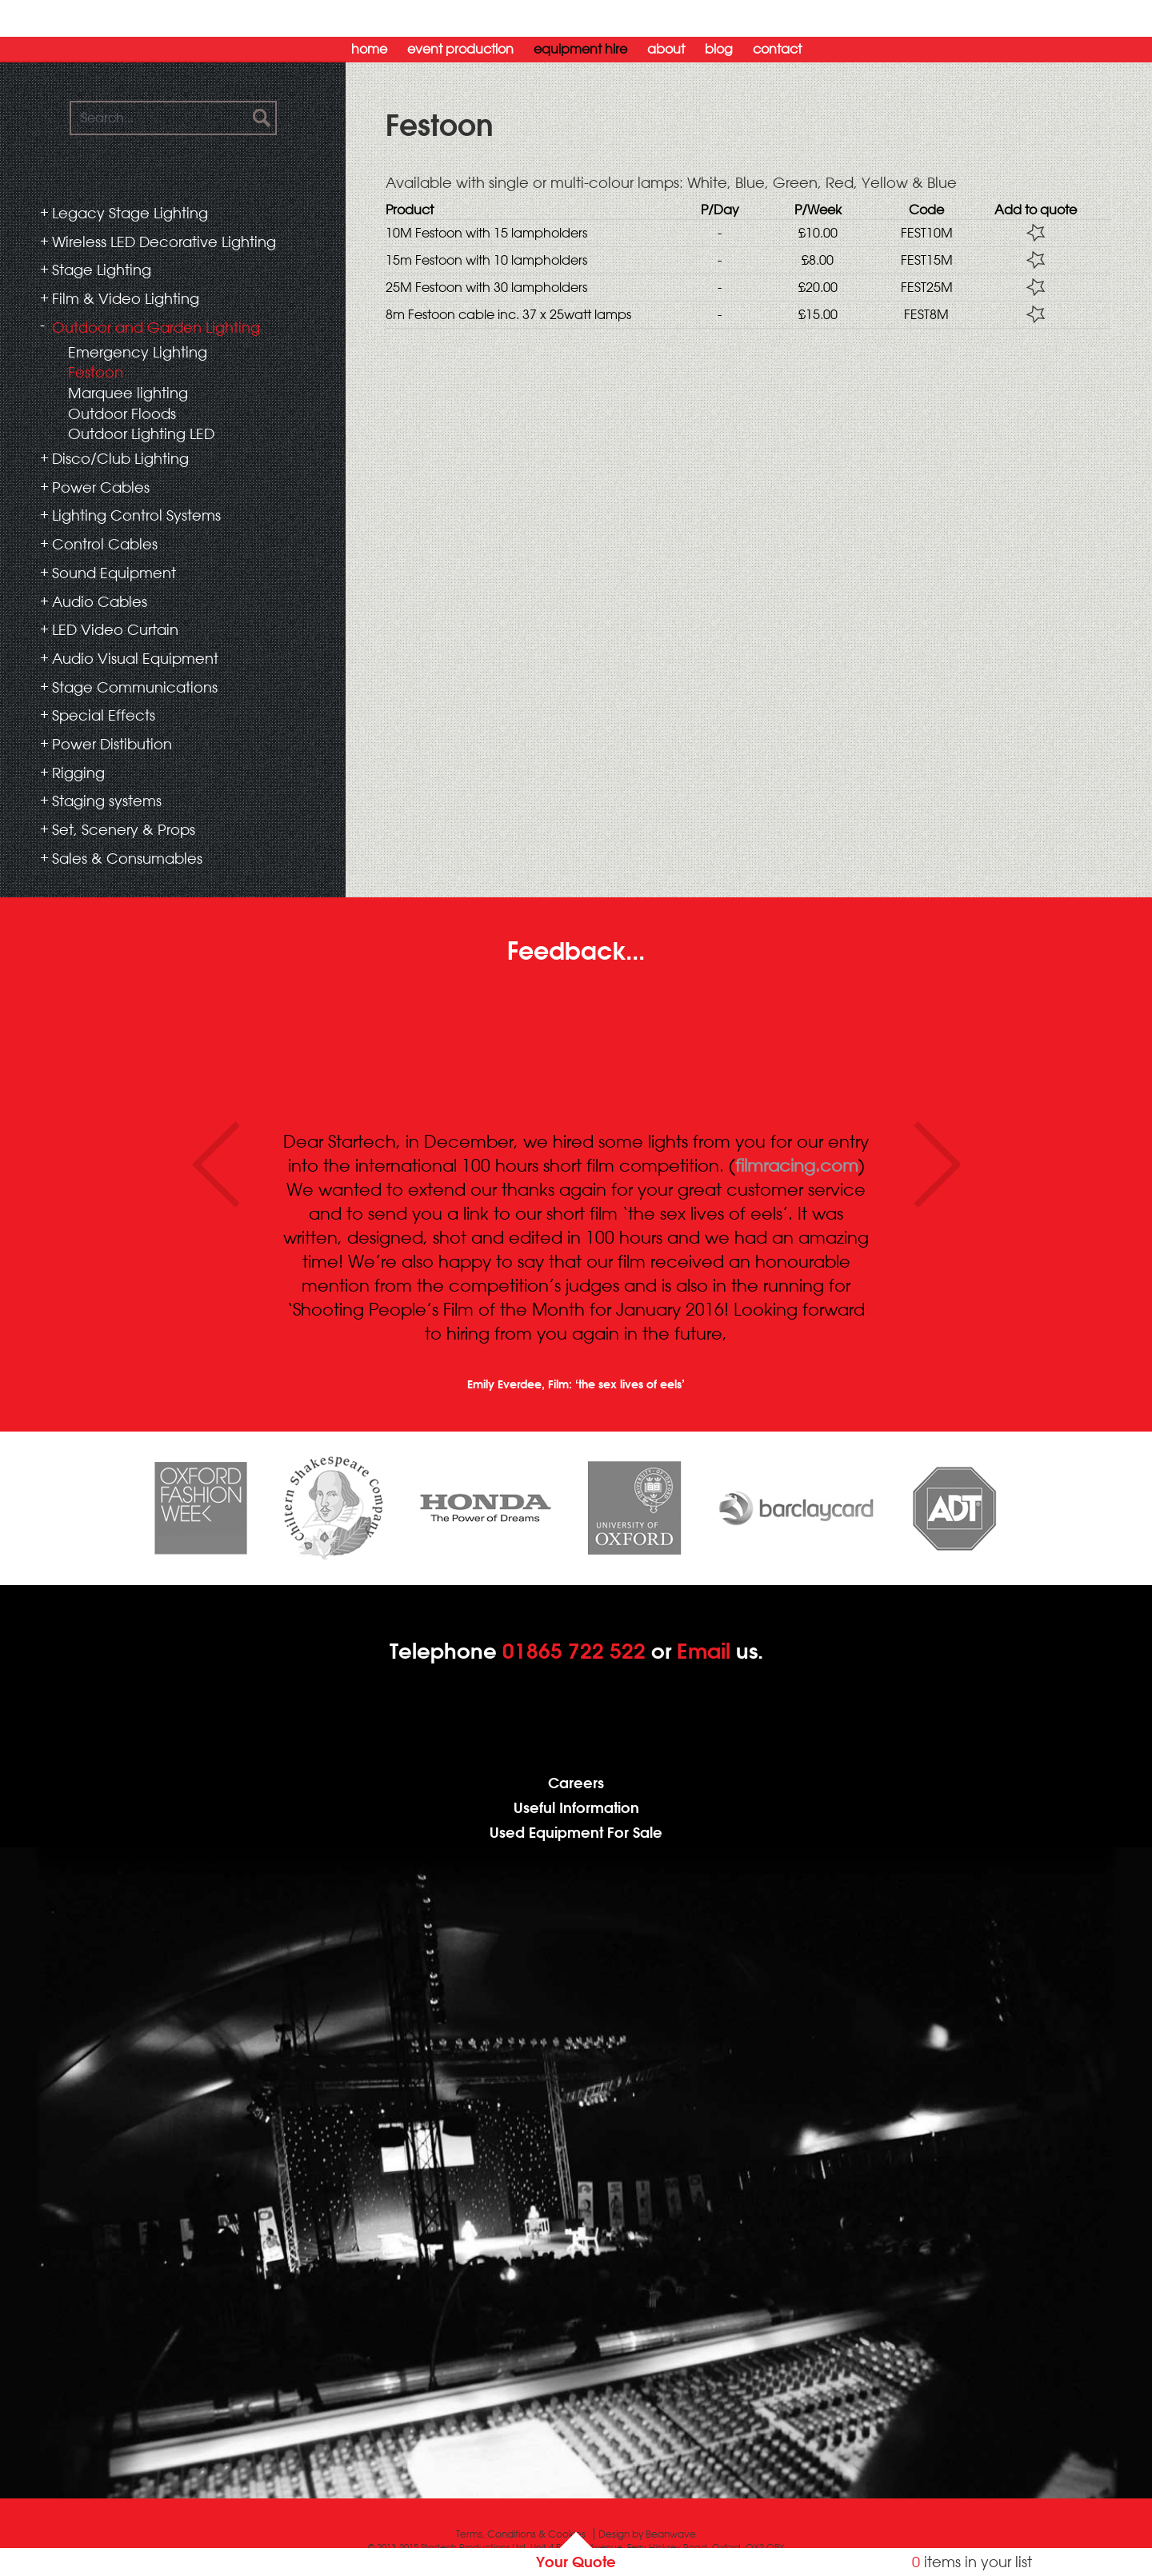  I want to click on Film & Video Lighting, so click(125, 298).